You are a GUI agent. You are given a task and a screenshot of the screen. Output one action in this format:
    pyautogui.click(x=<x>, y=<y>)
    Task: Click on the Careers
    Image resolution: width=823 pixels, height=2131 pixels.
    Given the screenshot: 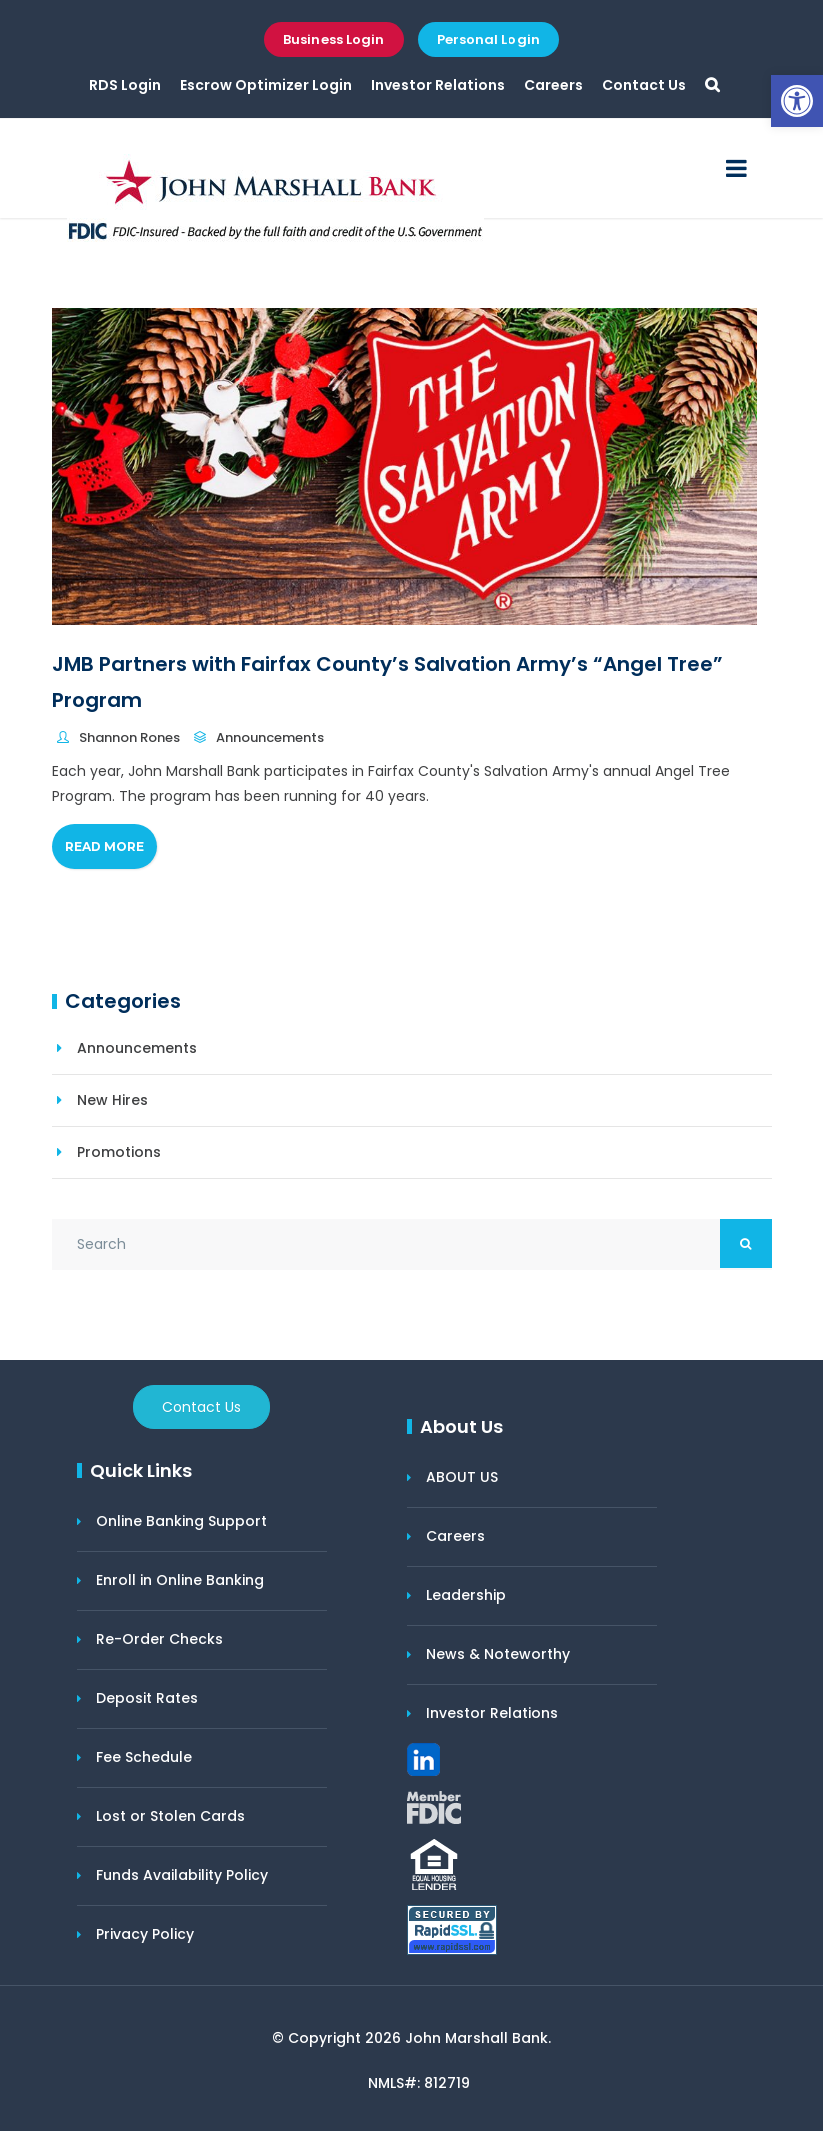 What is the action you would take?
    pyautogui.click(x=553, y=85)
    